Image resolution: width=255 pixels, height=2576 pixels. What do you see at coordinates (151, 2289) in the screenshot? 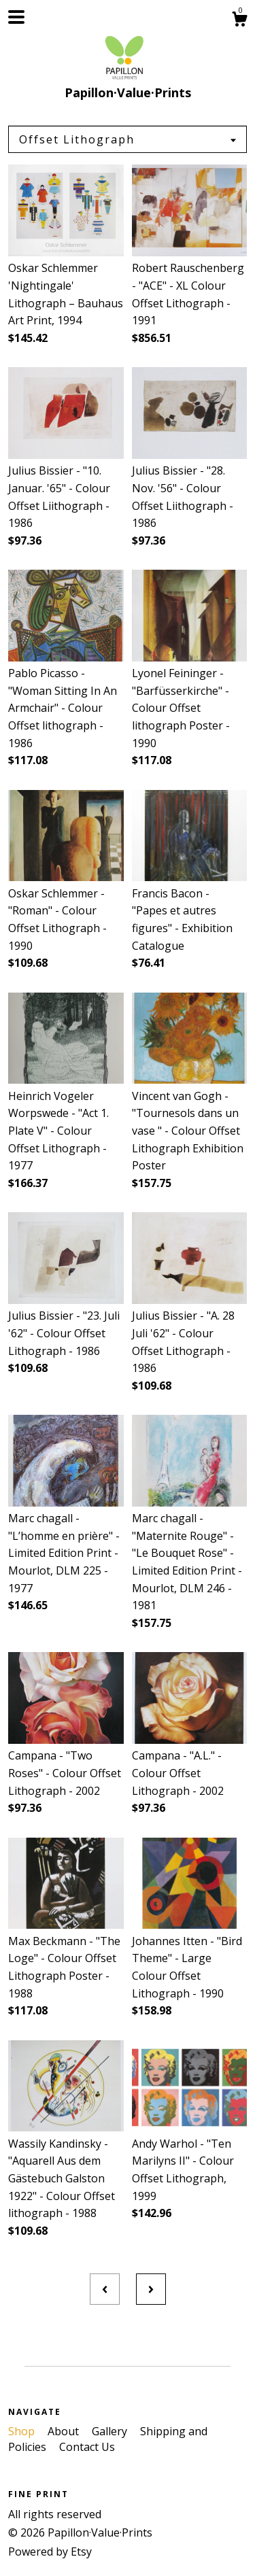
I see `[Next page of results]` at bounding box center [151, 2289].